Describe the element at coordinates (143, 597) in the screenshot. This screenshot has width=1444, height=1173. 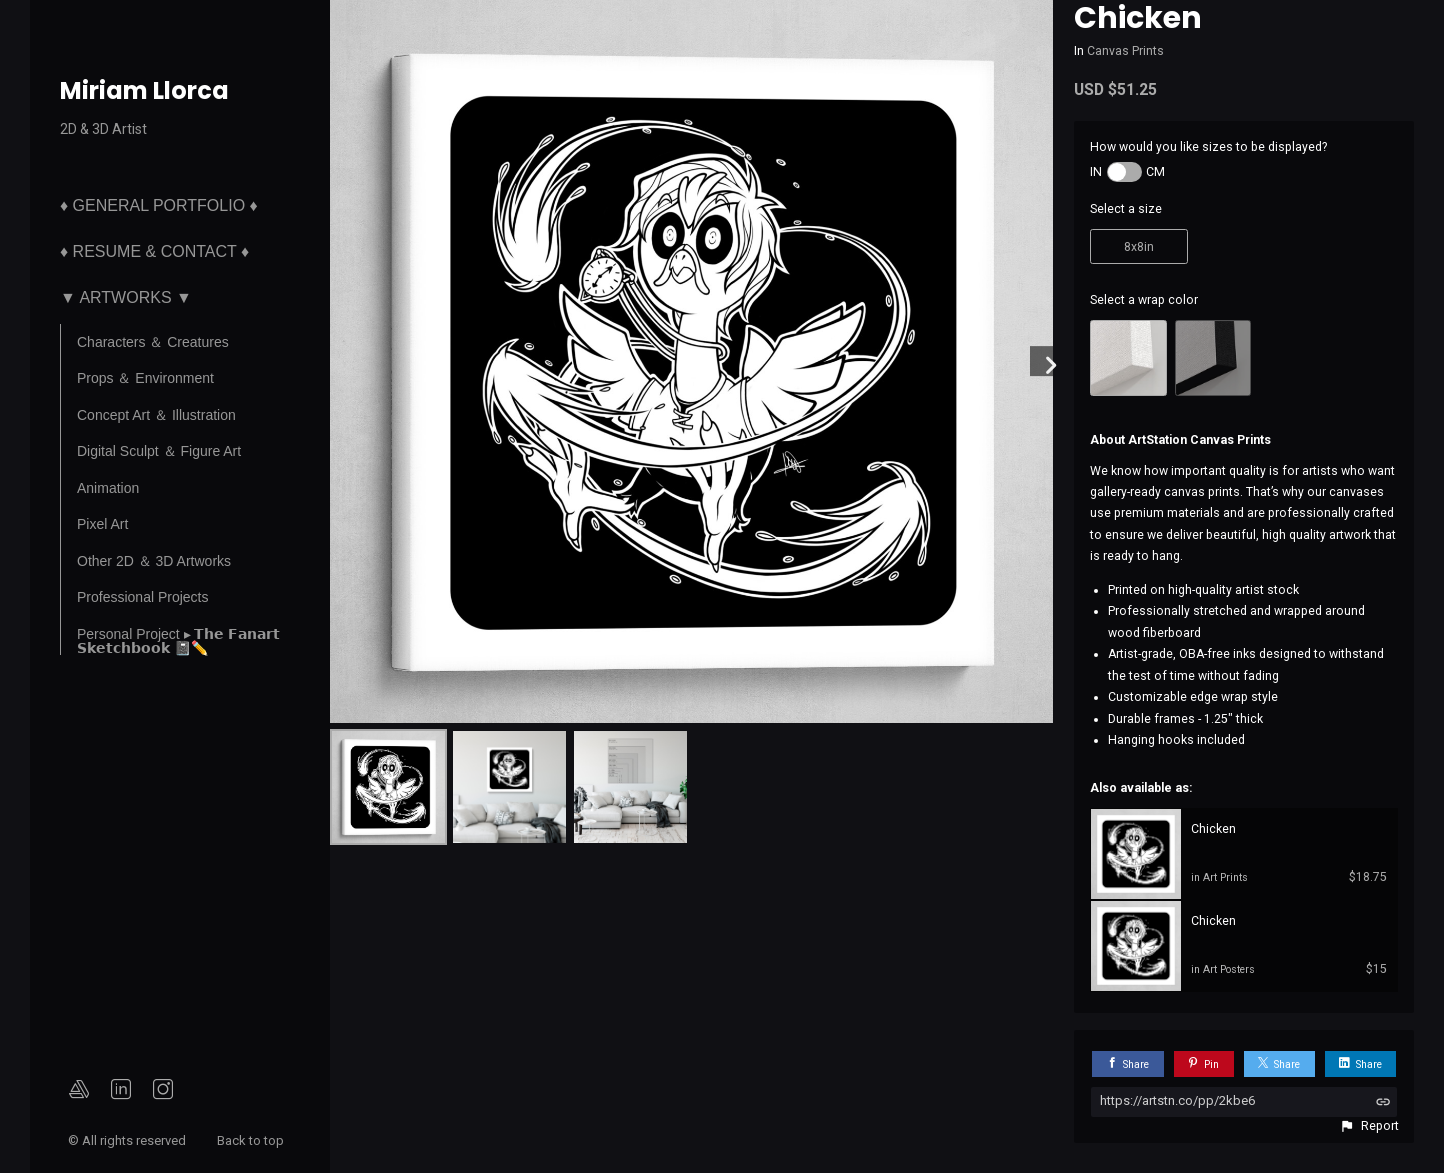
I see `Professional Projects` at that location.